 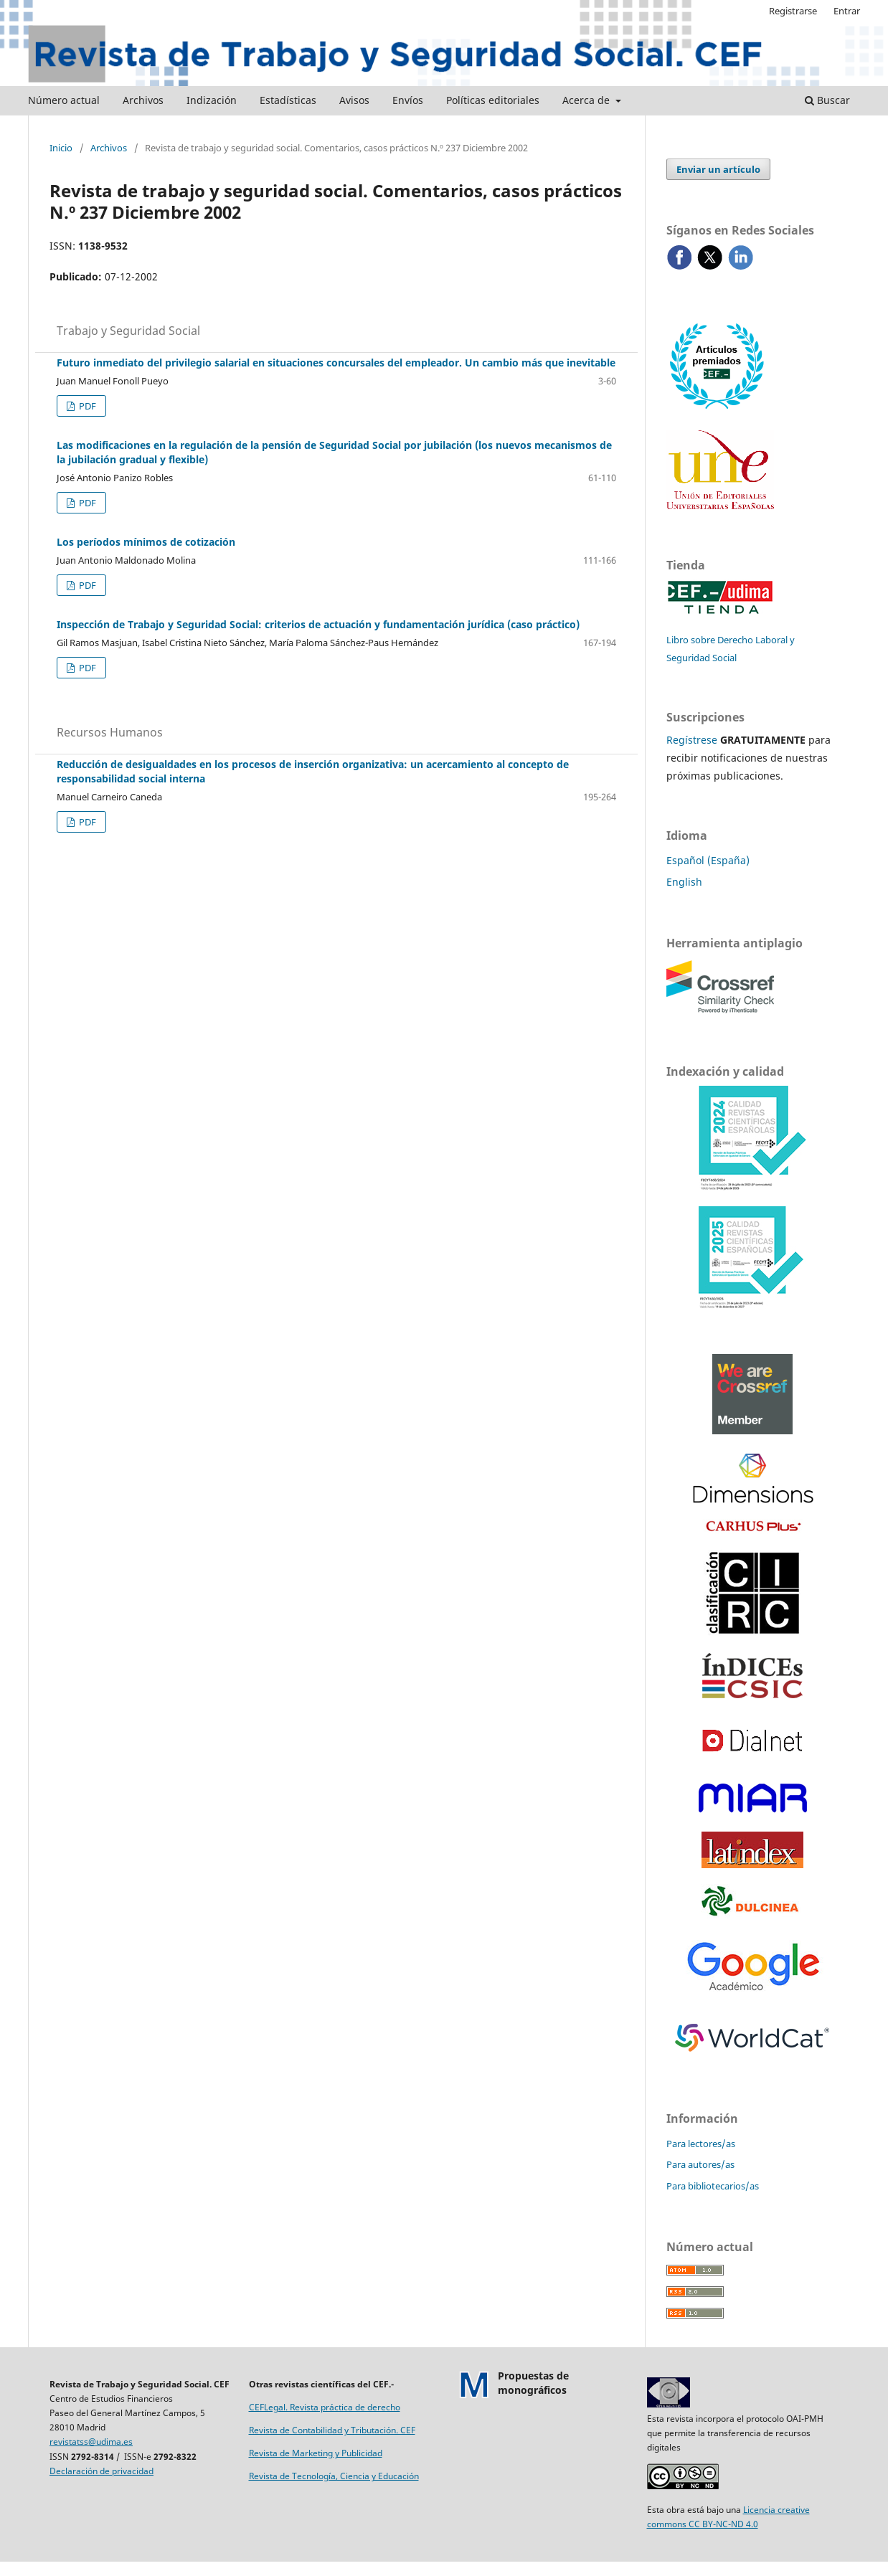 What do you see at coordinates (700, 2164) in the screenshot?
I see `Para autores/as` at bounding box center [700, 2164].